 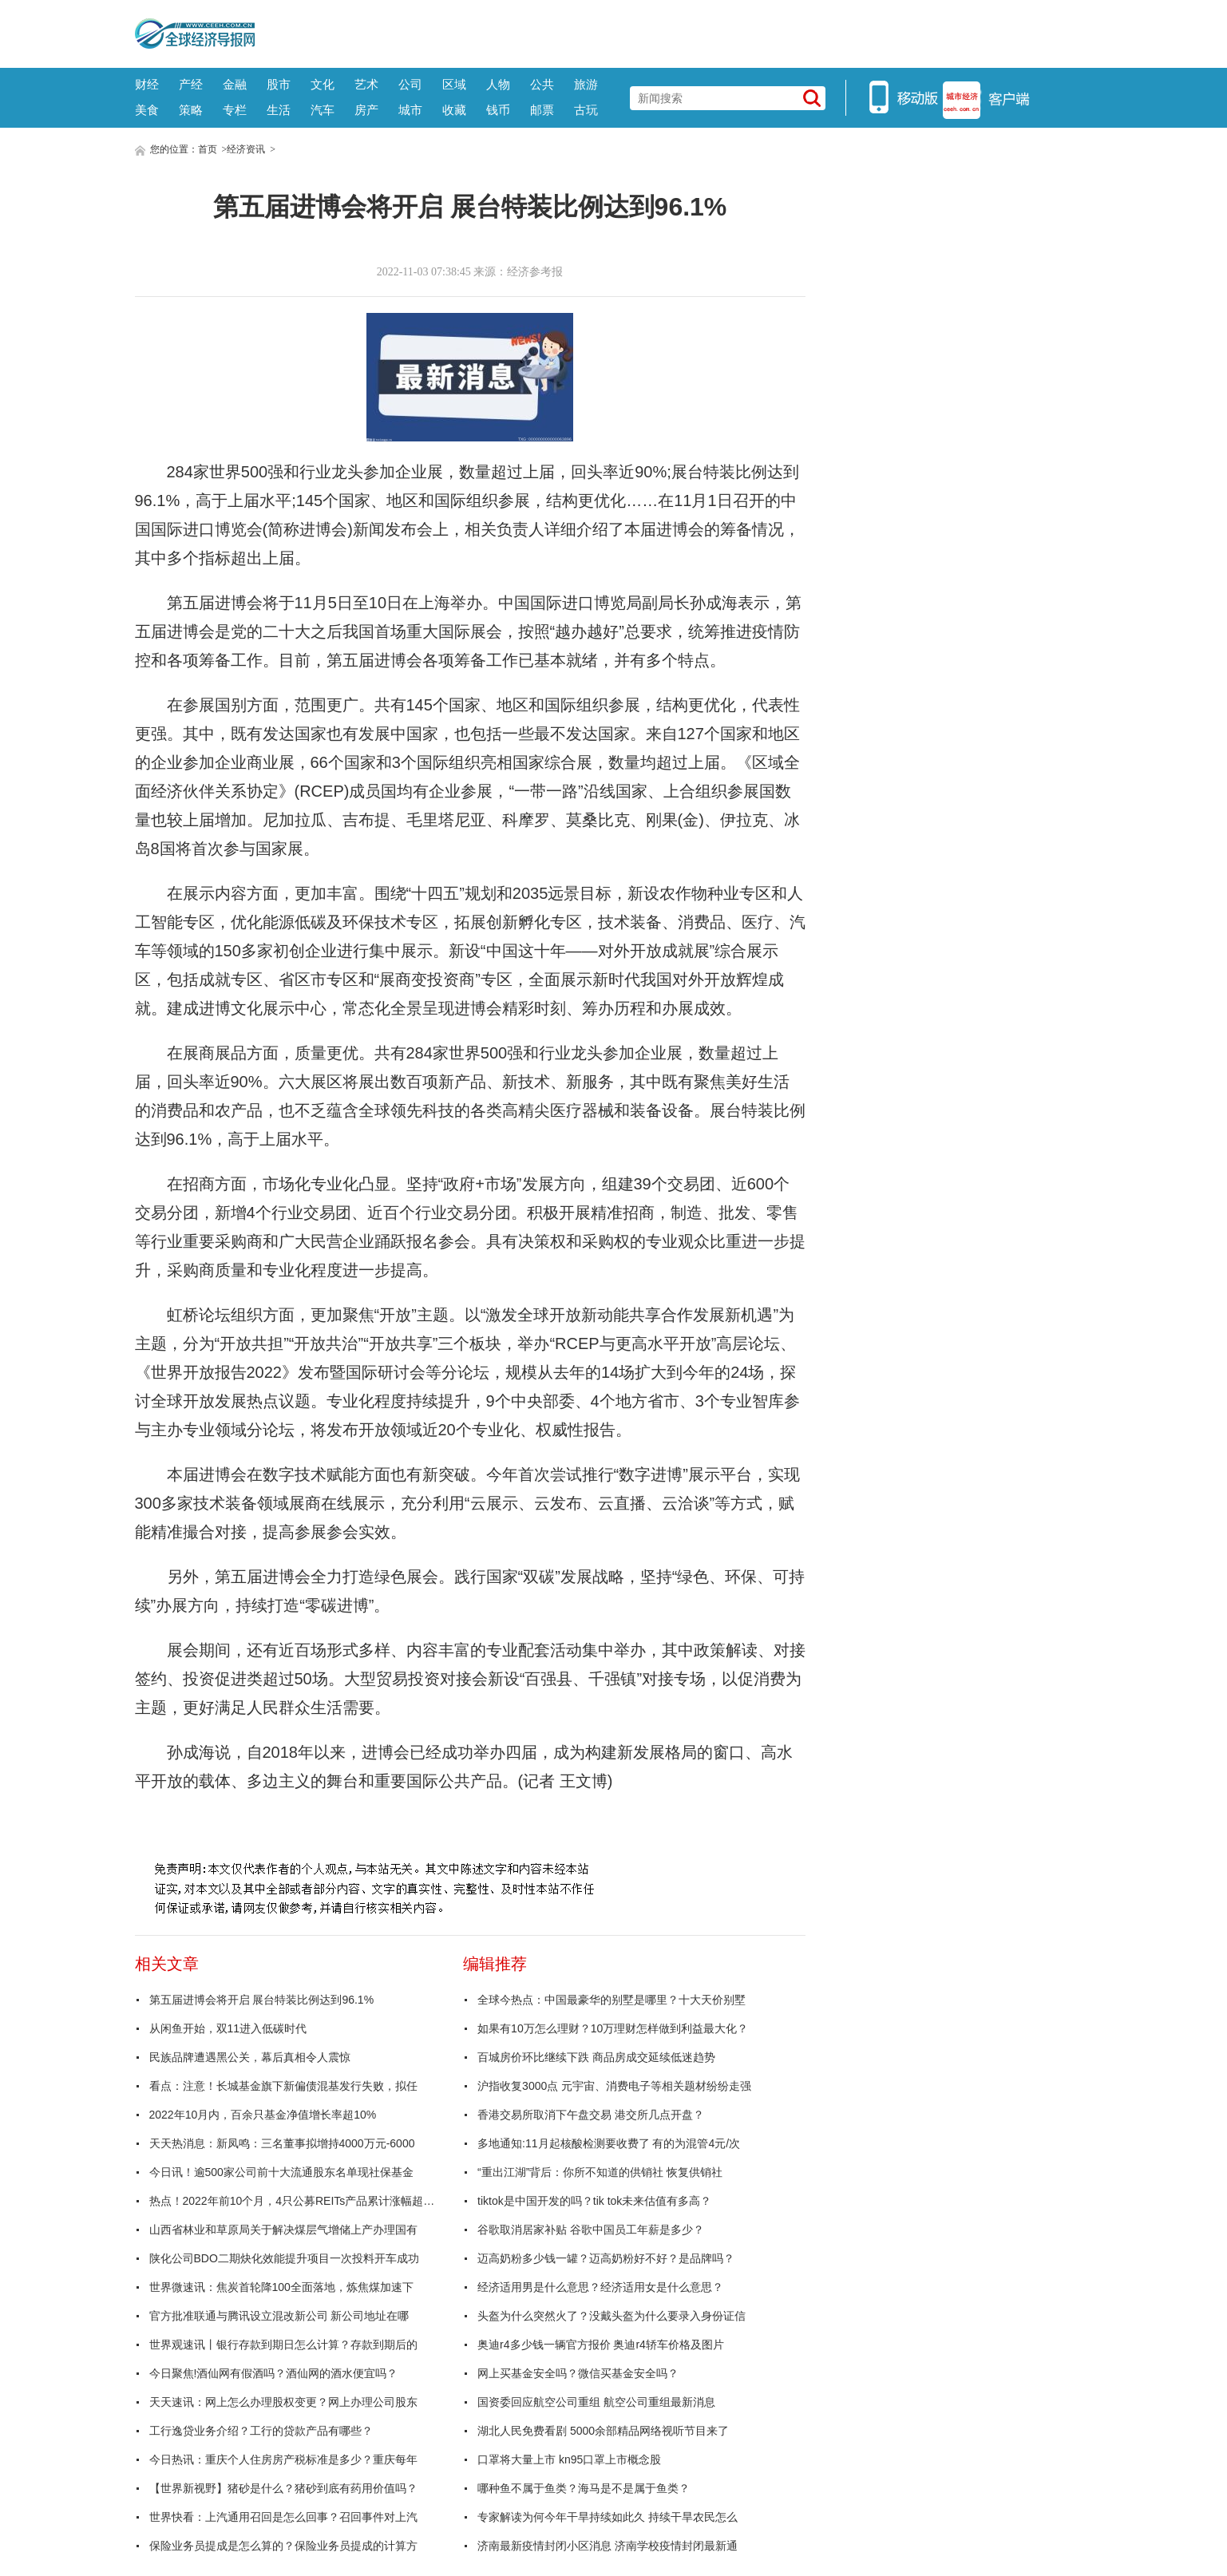 What do you see at coordinates (596, 2402) in the screenshot?
I see `国资委回应航空公司重组 航空公司重组最新消息` at bounding box center [596, 2402].